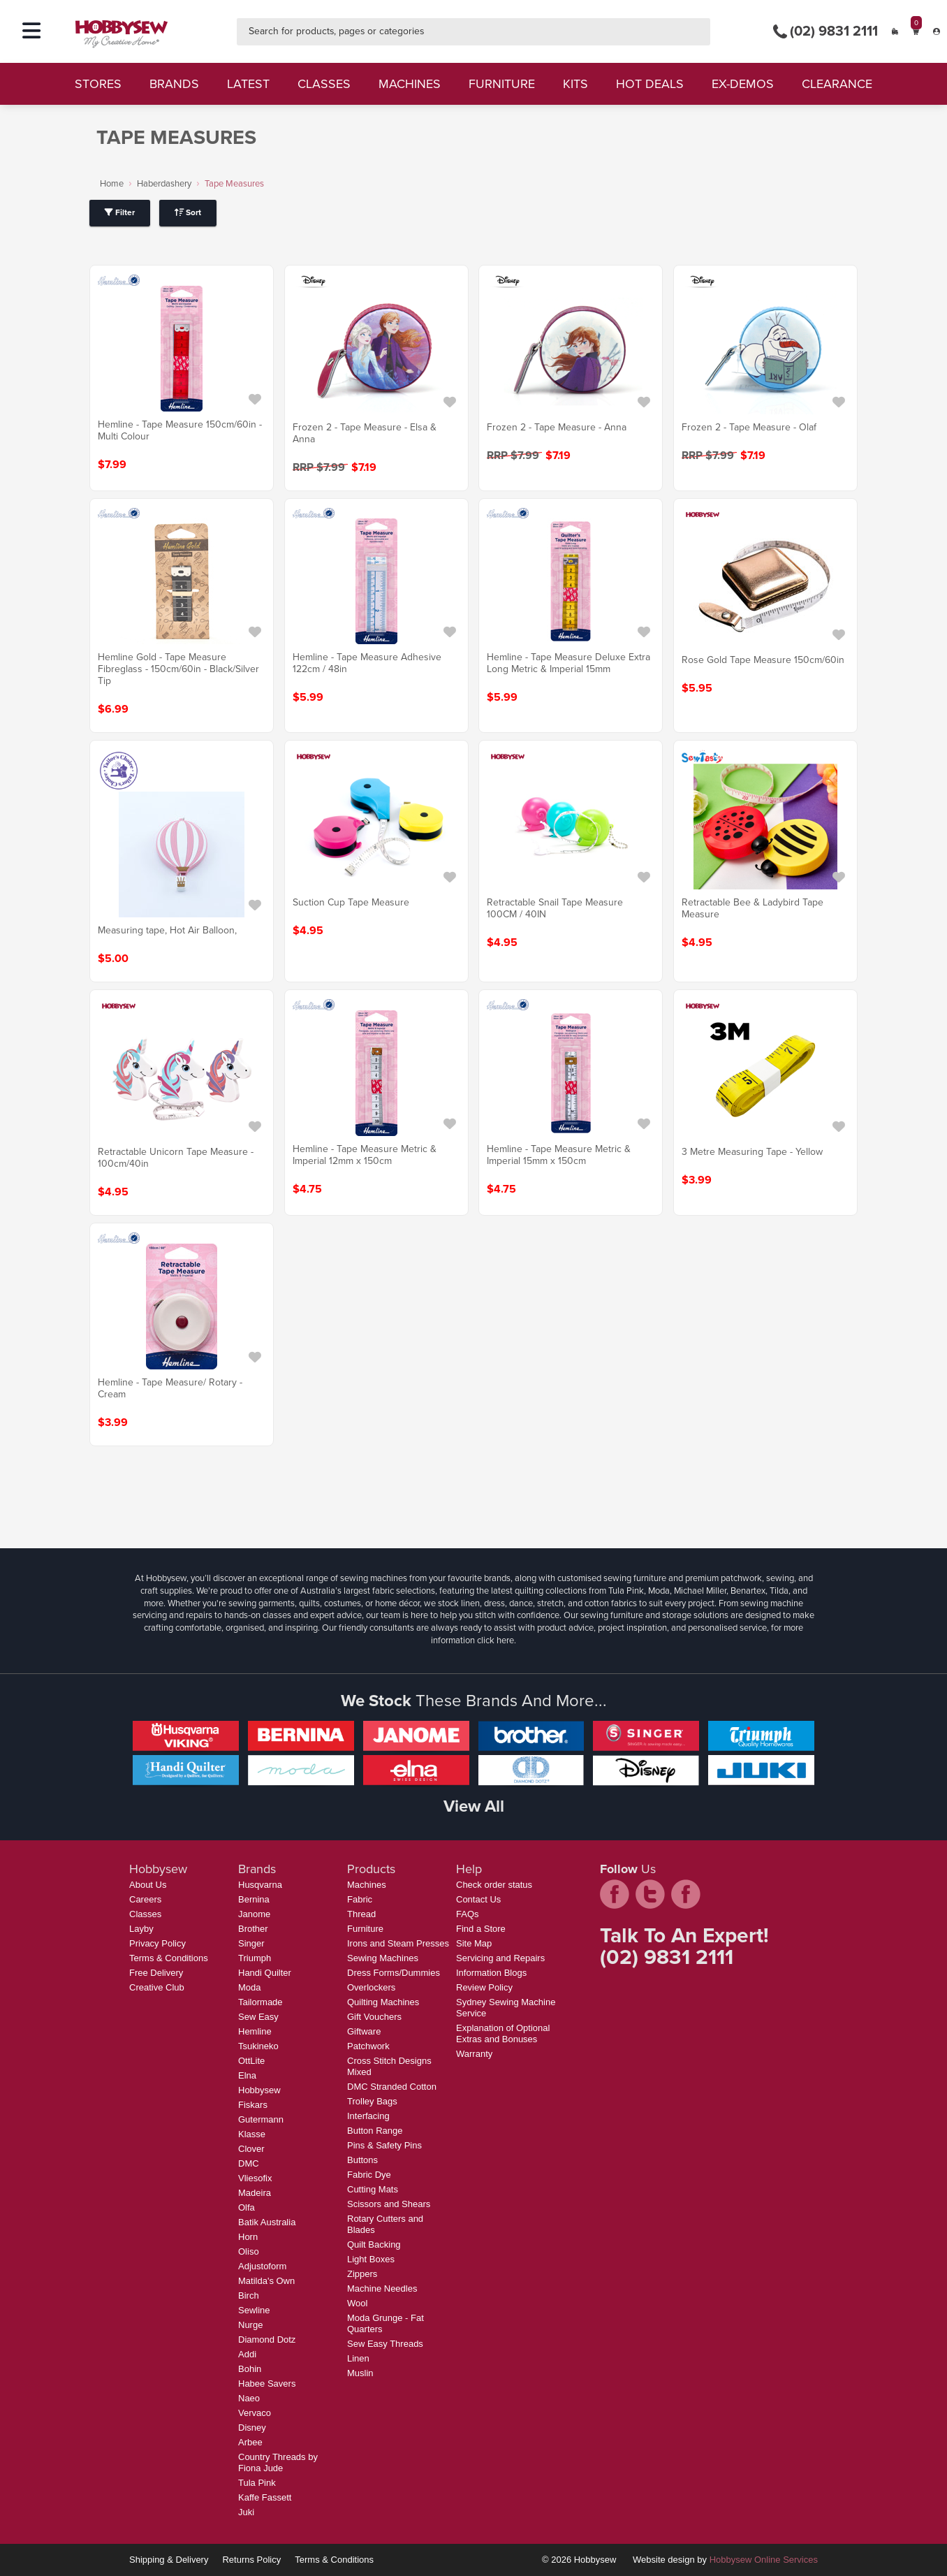 Image resolution: width=947 pixels, height=2576 pixels. What do you see at coordinates (251, 2559) in the screenshot?
I see `Returns Policy` at bounding box center [251, 2559].